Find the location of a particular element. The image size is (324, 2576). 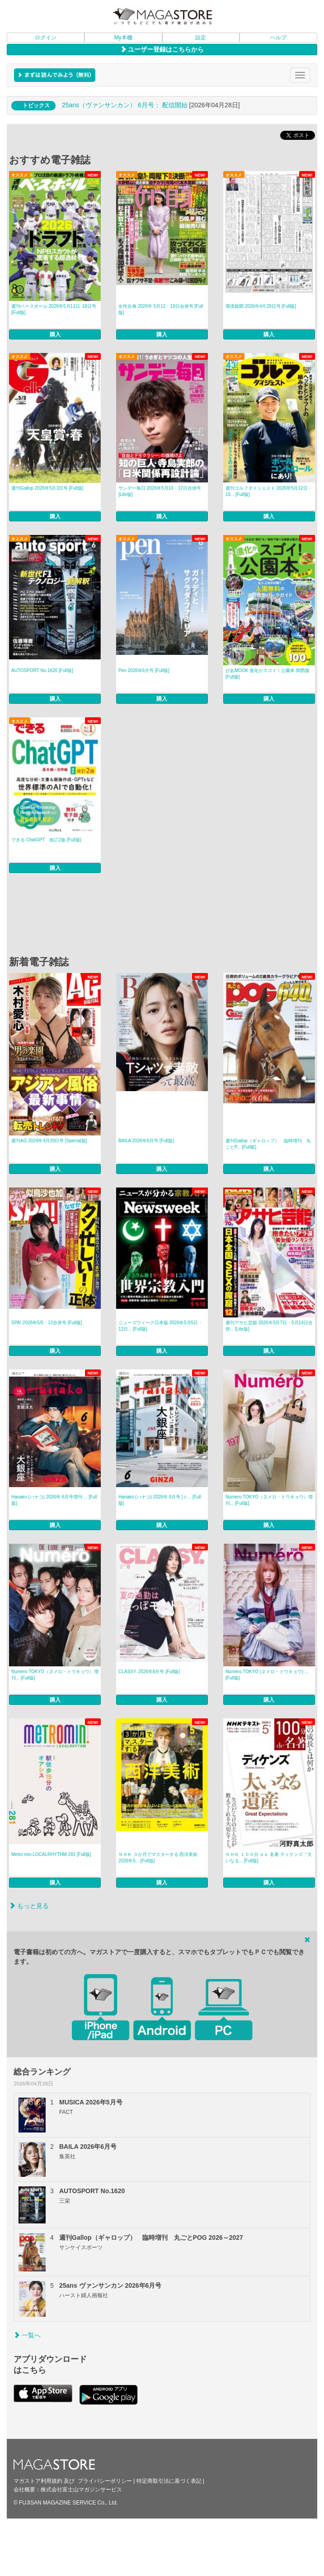

週刊ベースボール 2026年5月11日･18日号 [Full版] is located at coordinates (53, 309).